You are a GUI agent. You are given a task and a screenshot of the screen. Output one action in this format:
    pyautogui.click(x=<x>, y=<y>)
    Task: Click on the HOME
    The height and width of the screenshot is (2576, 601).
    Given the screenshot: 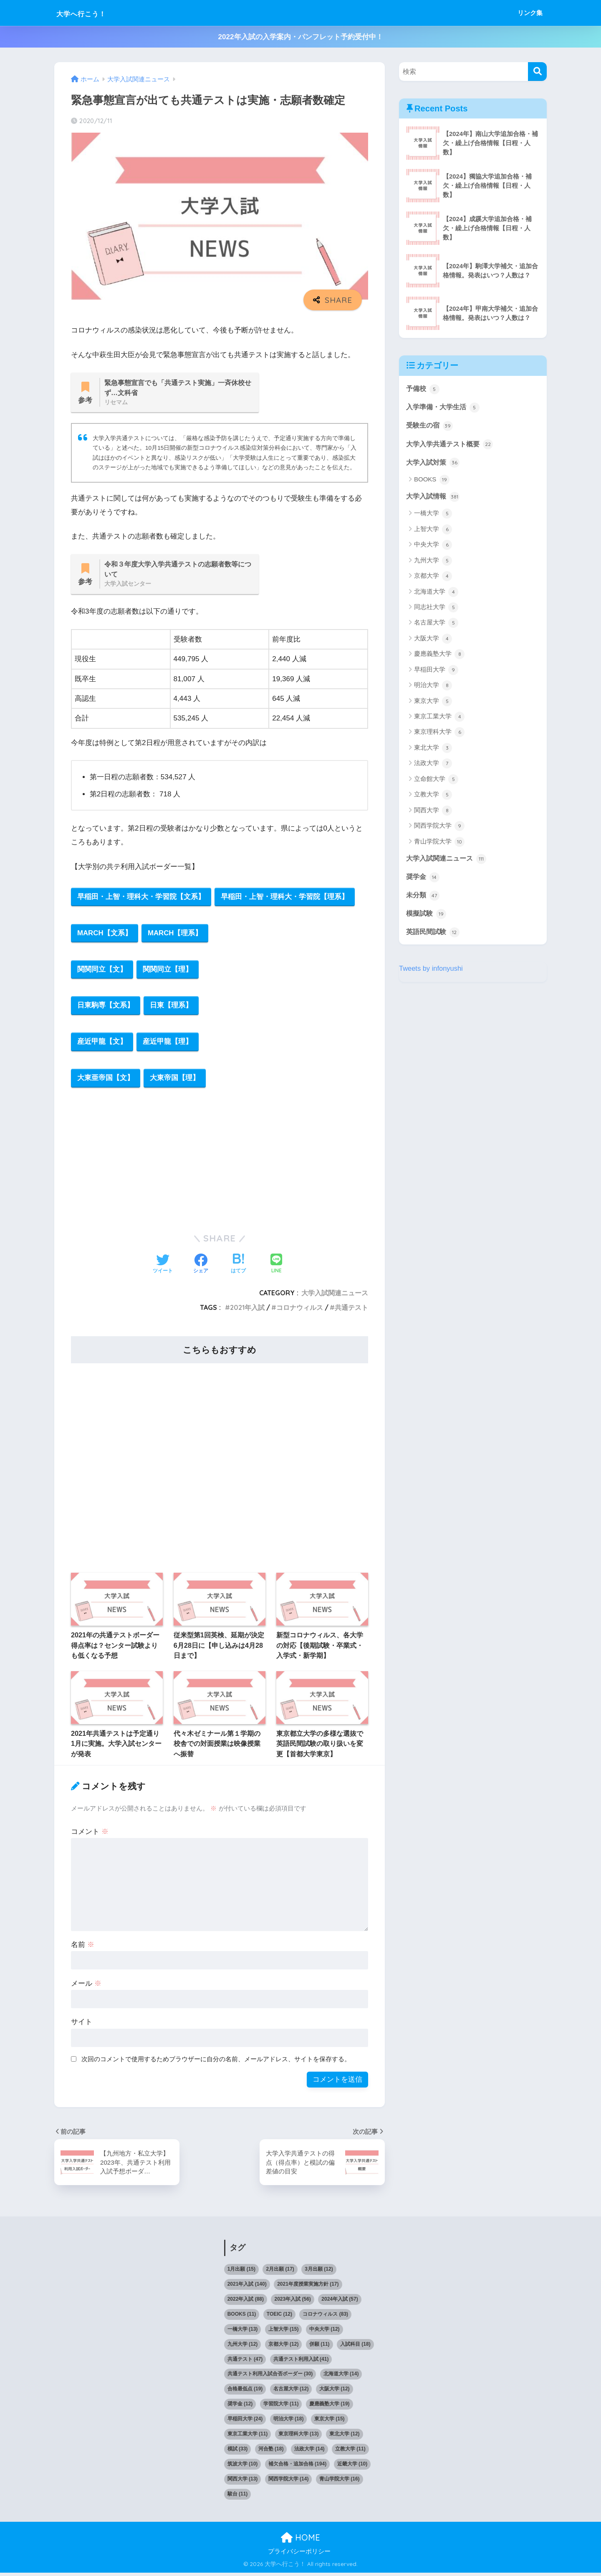 What is the action you would take?
    pyautogui.click(x=300, y=2541)
    